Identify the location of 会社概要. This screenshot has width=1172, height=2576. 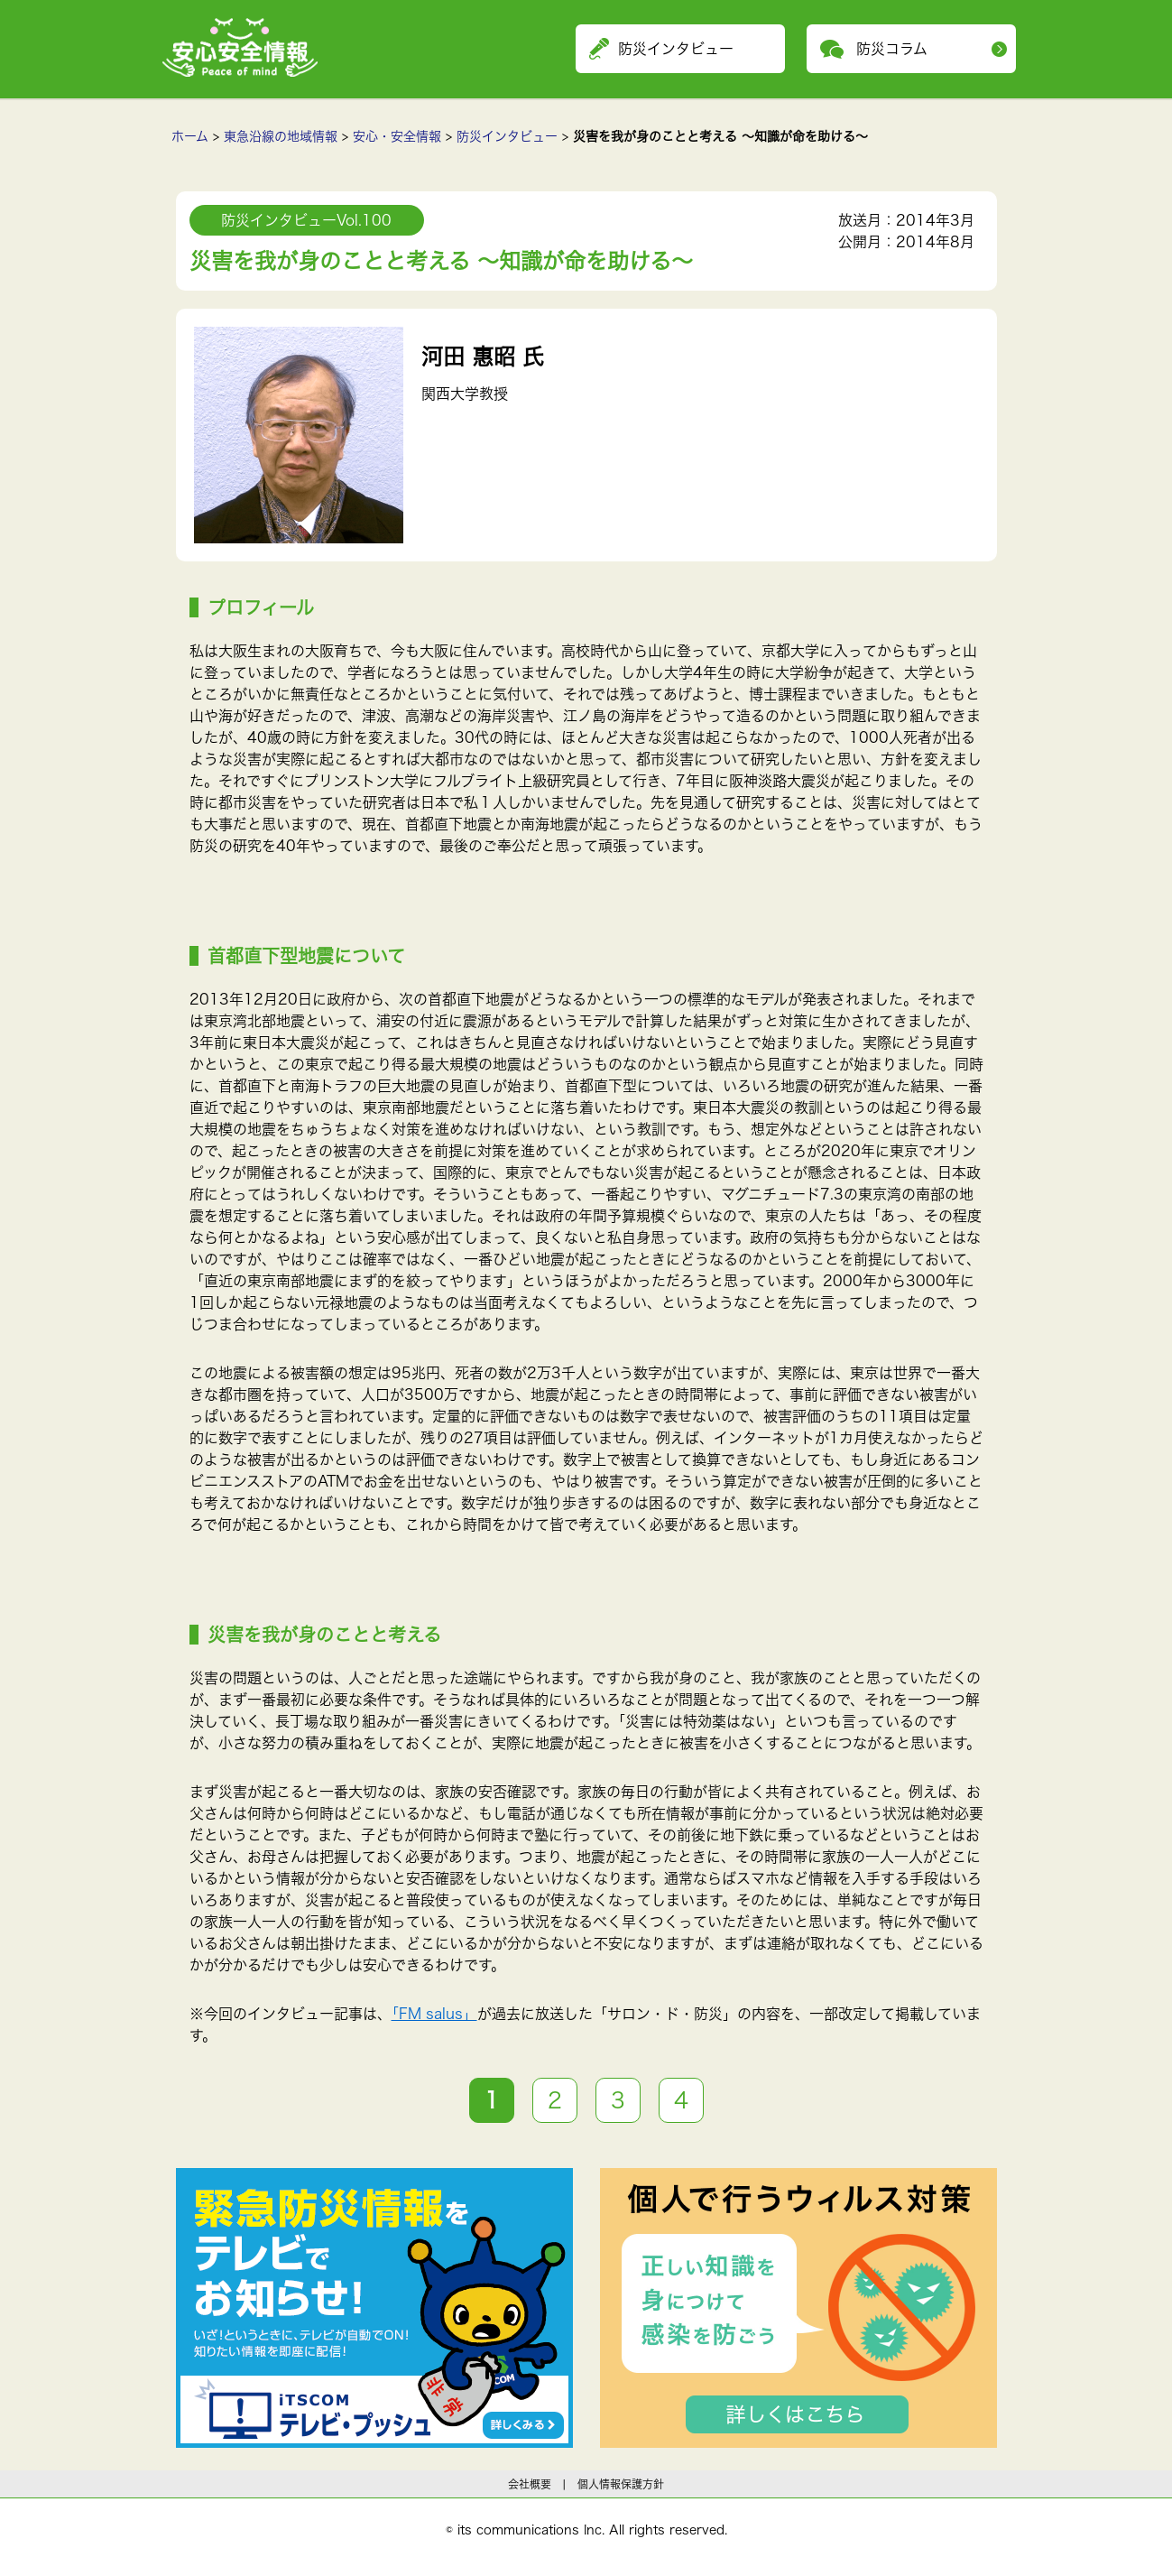
(529, 2484).